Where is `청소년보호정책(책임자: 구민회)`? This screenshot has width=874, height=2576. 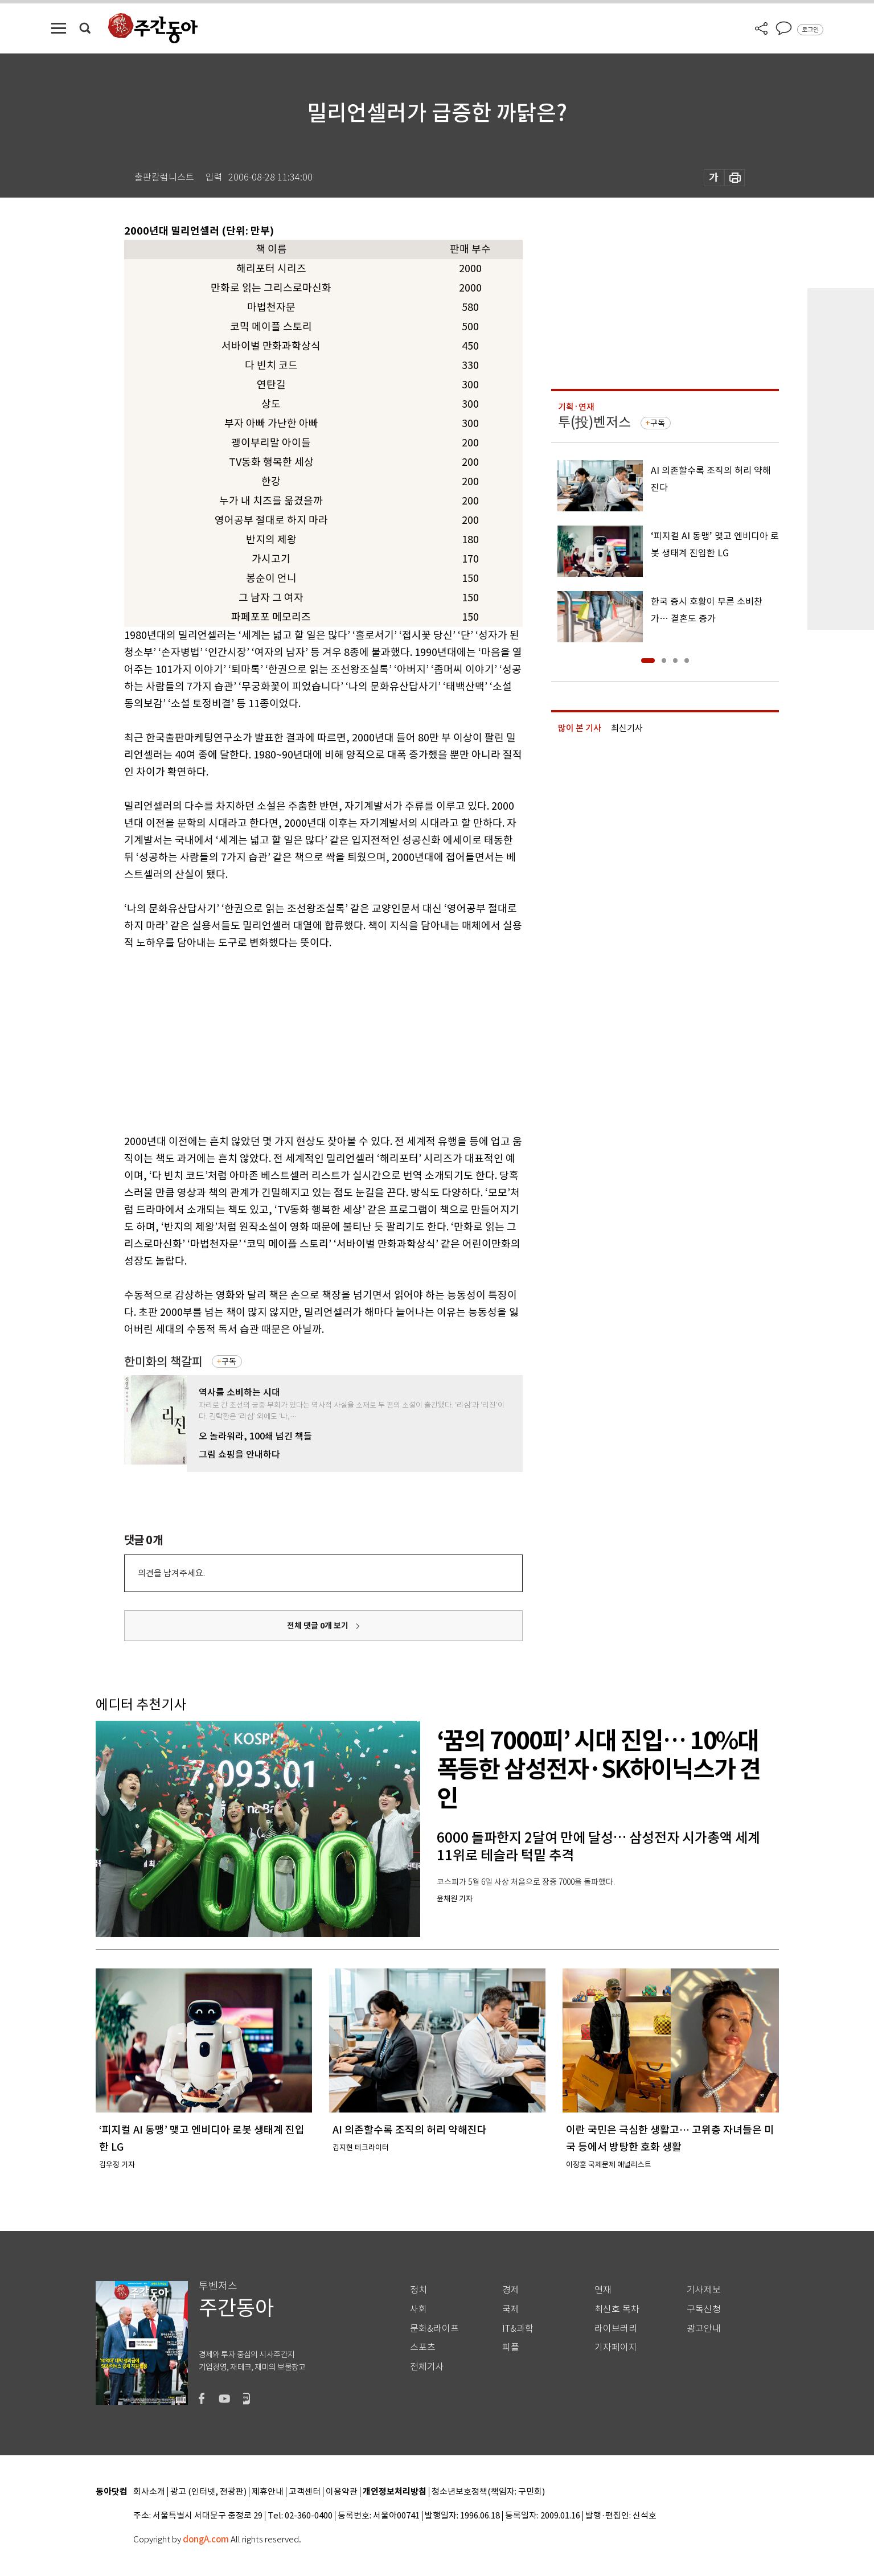 청소년보호정책(책임자: 구민회) is located at coordinates (488, 2492).